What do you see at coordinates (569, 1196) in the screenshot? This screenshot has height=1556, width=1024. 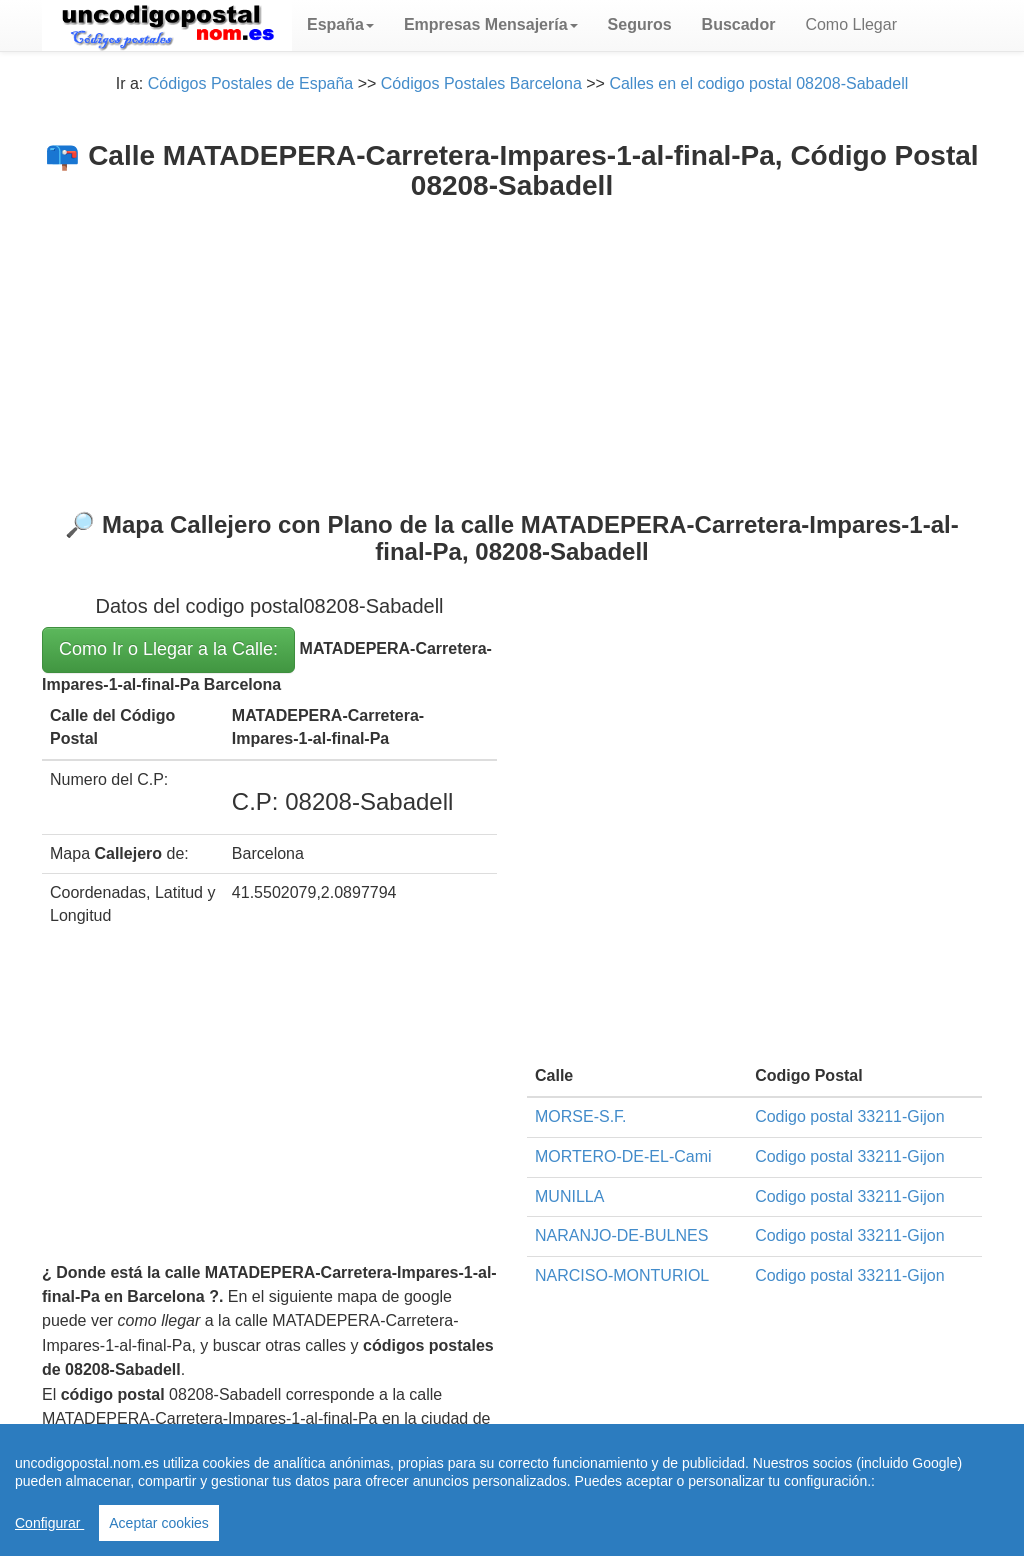 I see `MUNILLA` at bounding box center [569, 1196].